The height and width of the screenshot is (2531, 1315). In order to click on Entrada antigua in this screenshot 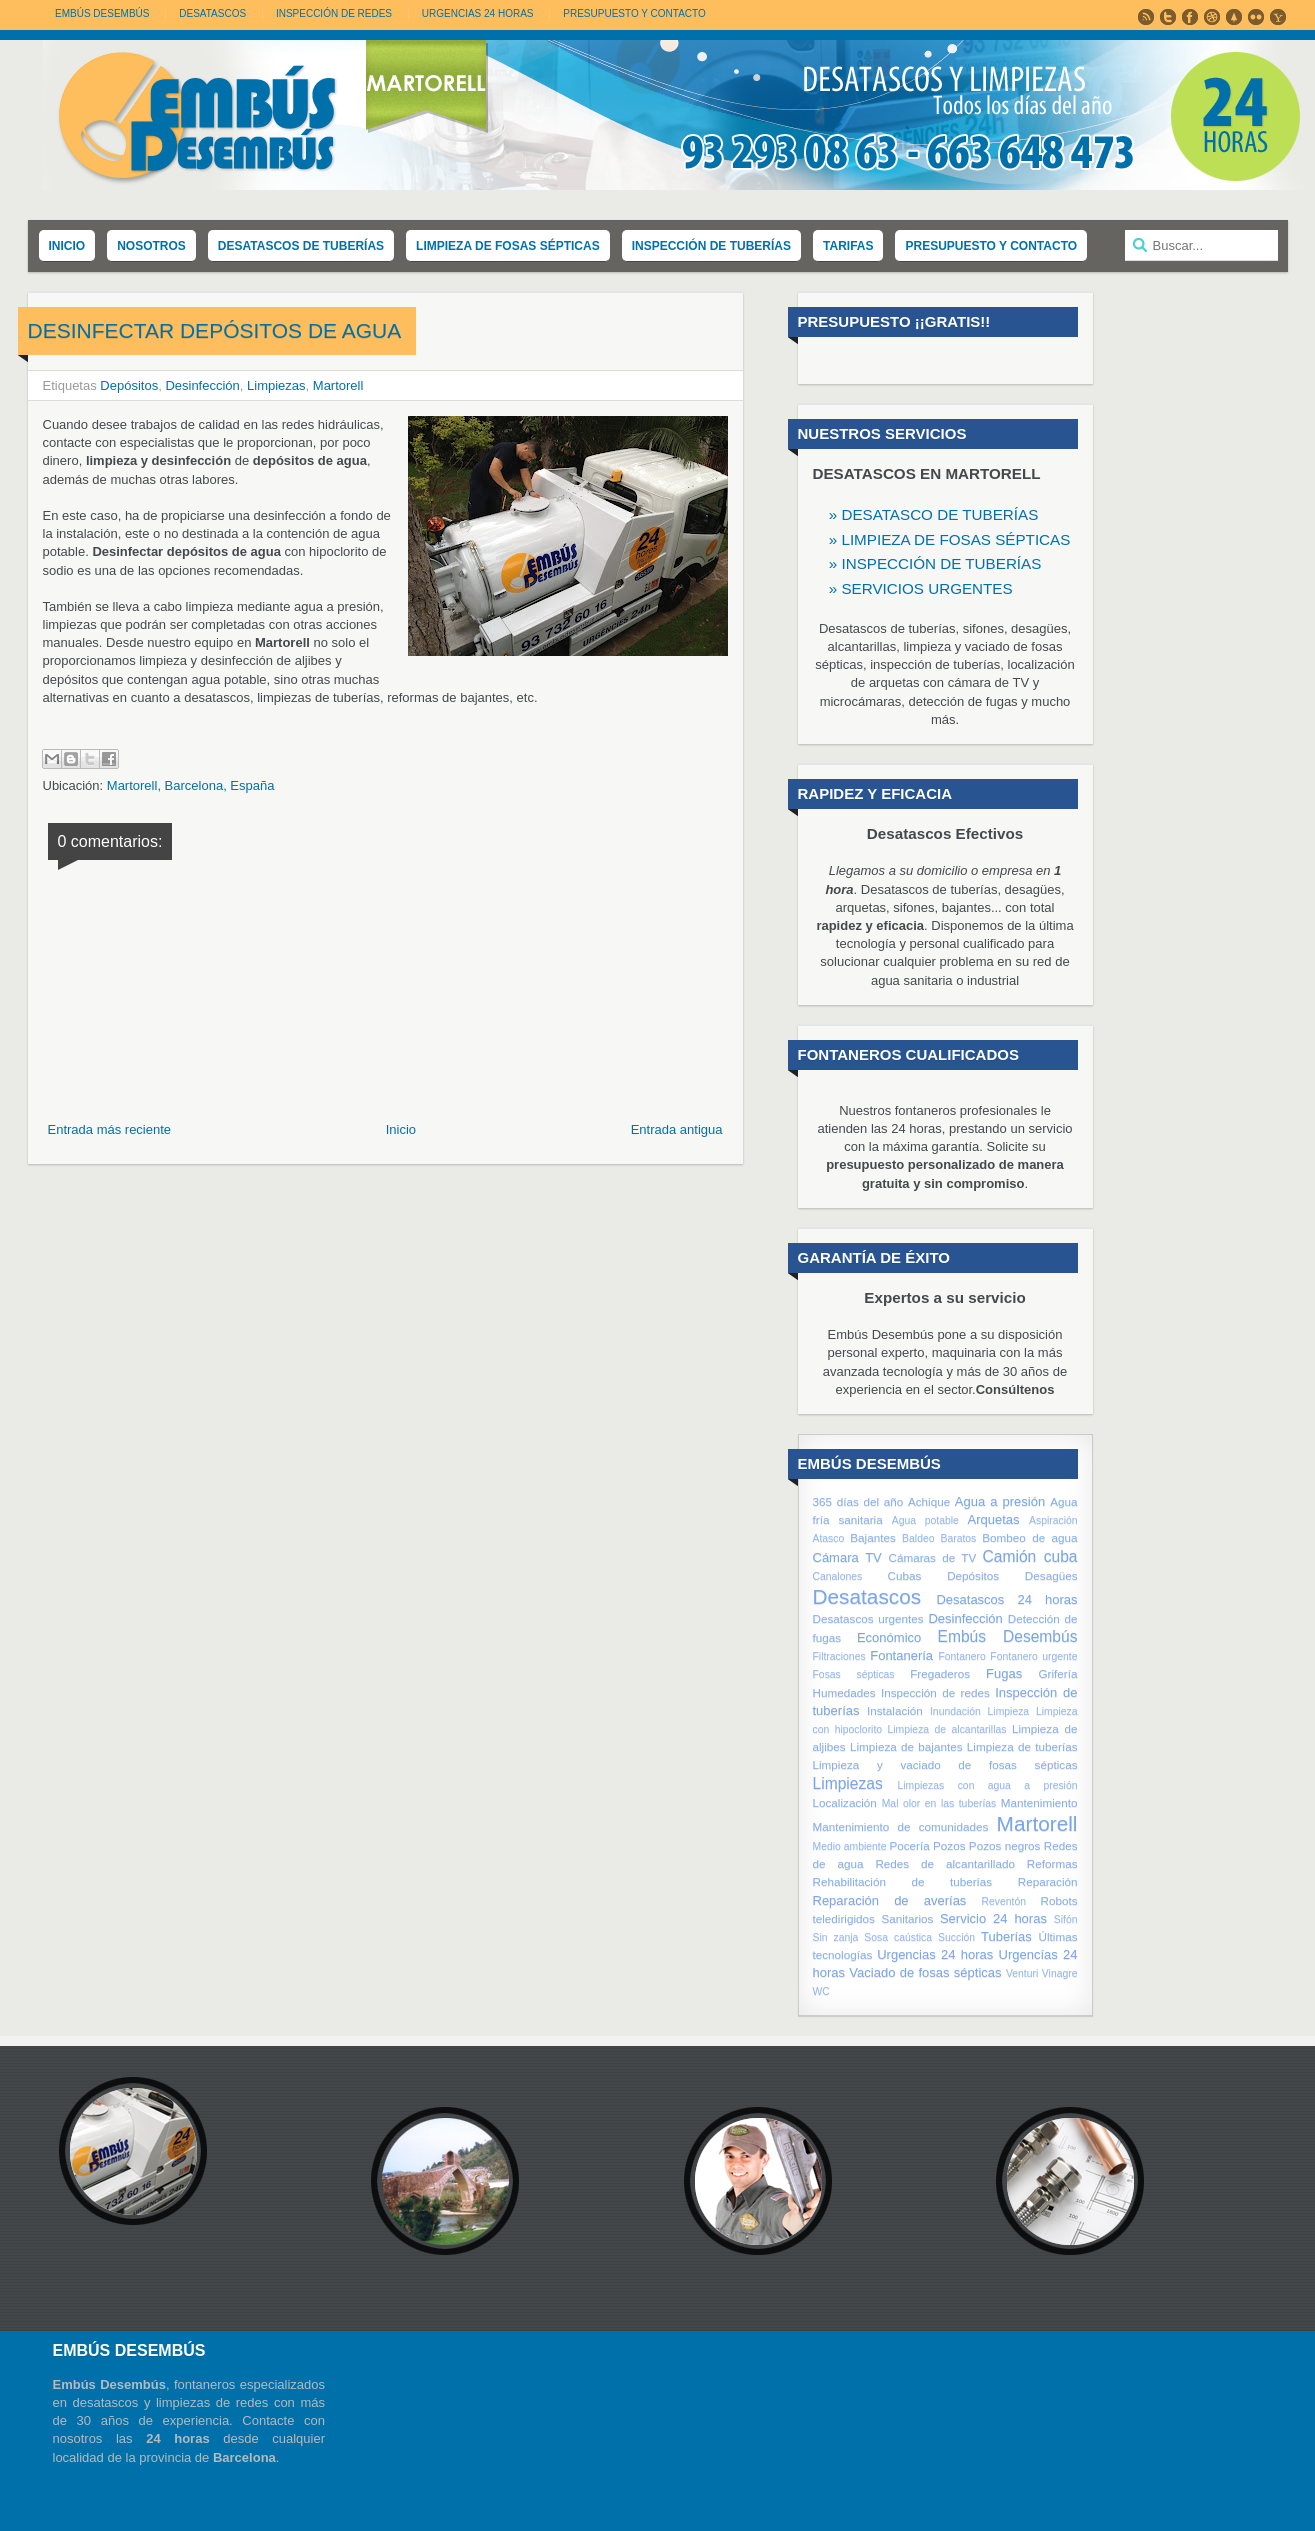, I will do `click(677, 1129)`.